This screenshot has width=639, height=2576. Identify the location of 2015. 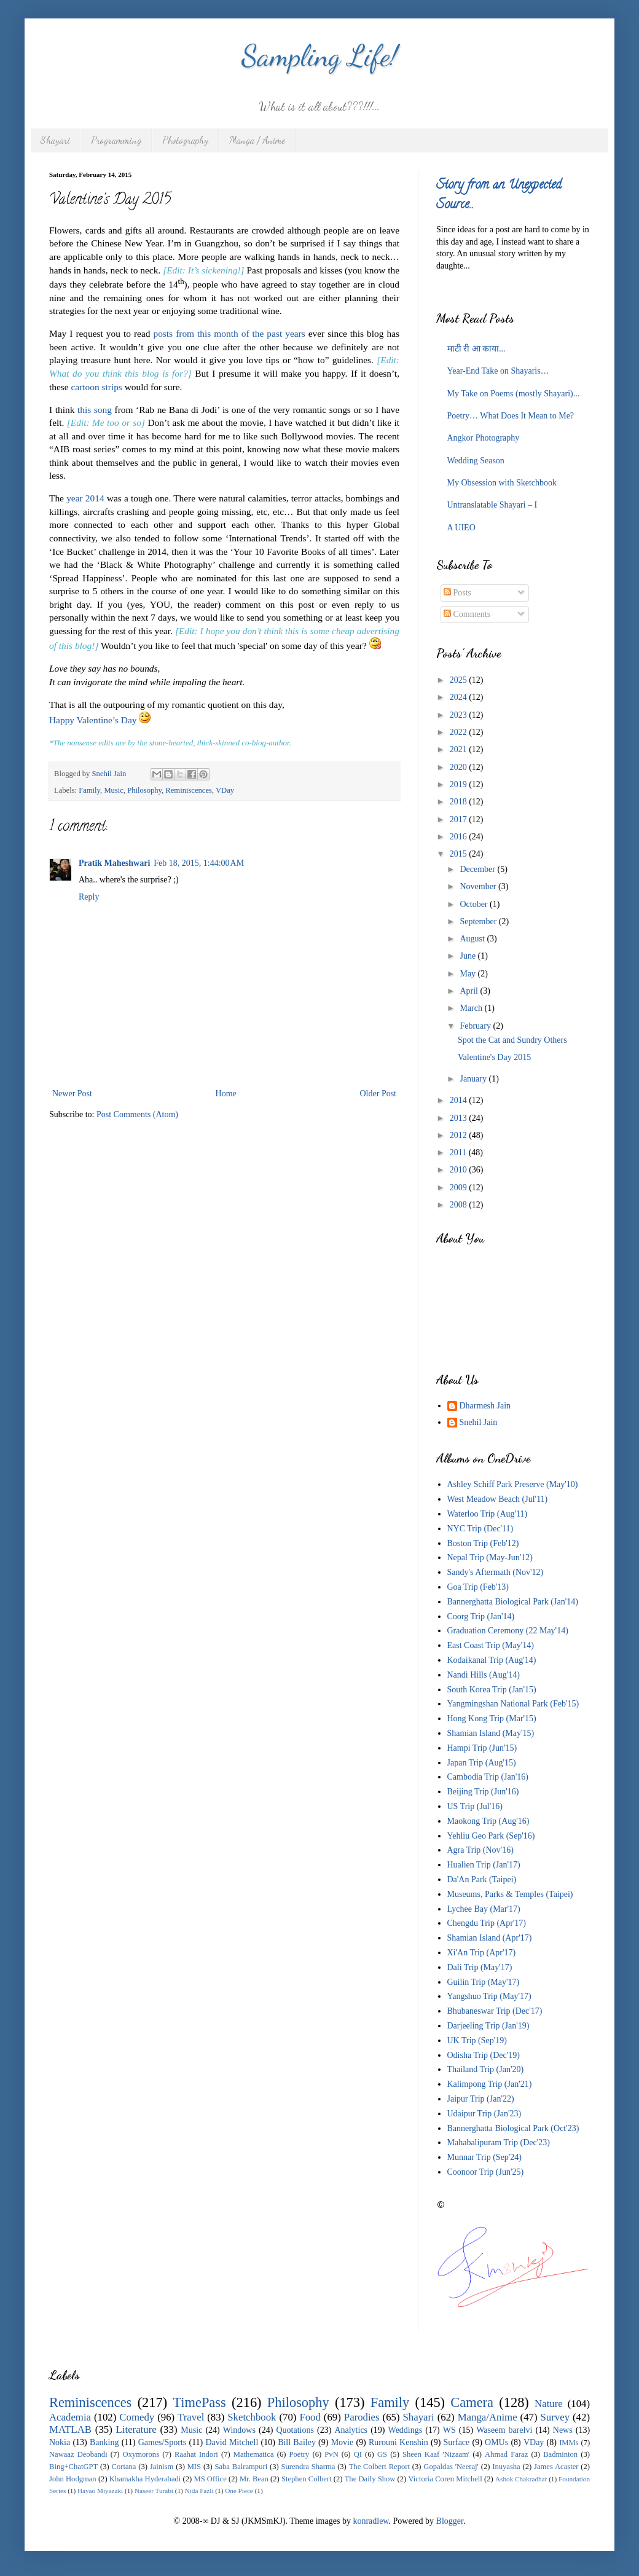
(459, 853).